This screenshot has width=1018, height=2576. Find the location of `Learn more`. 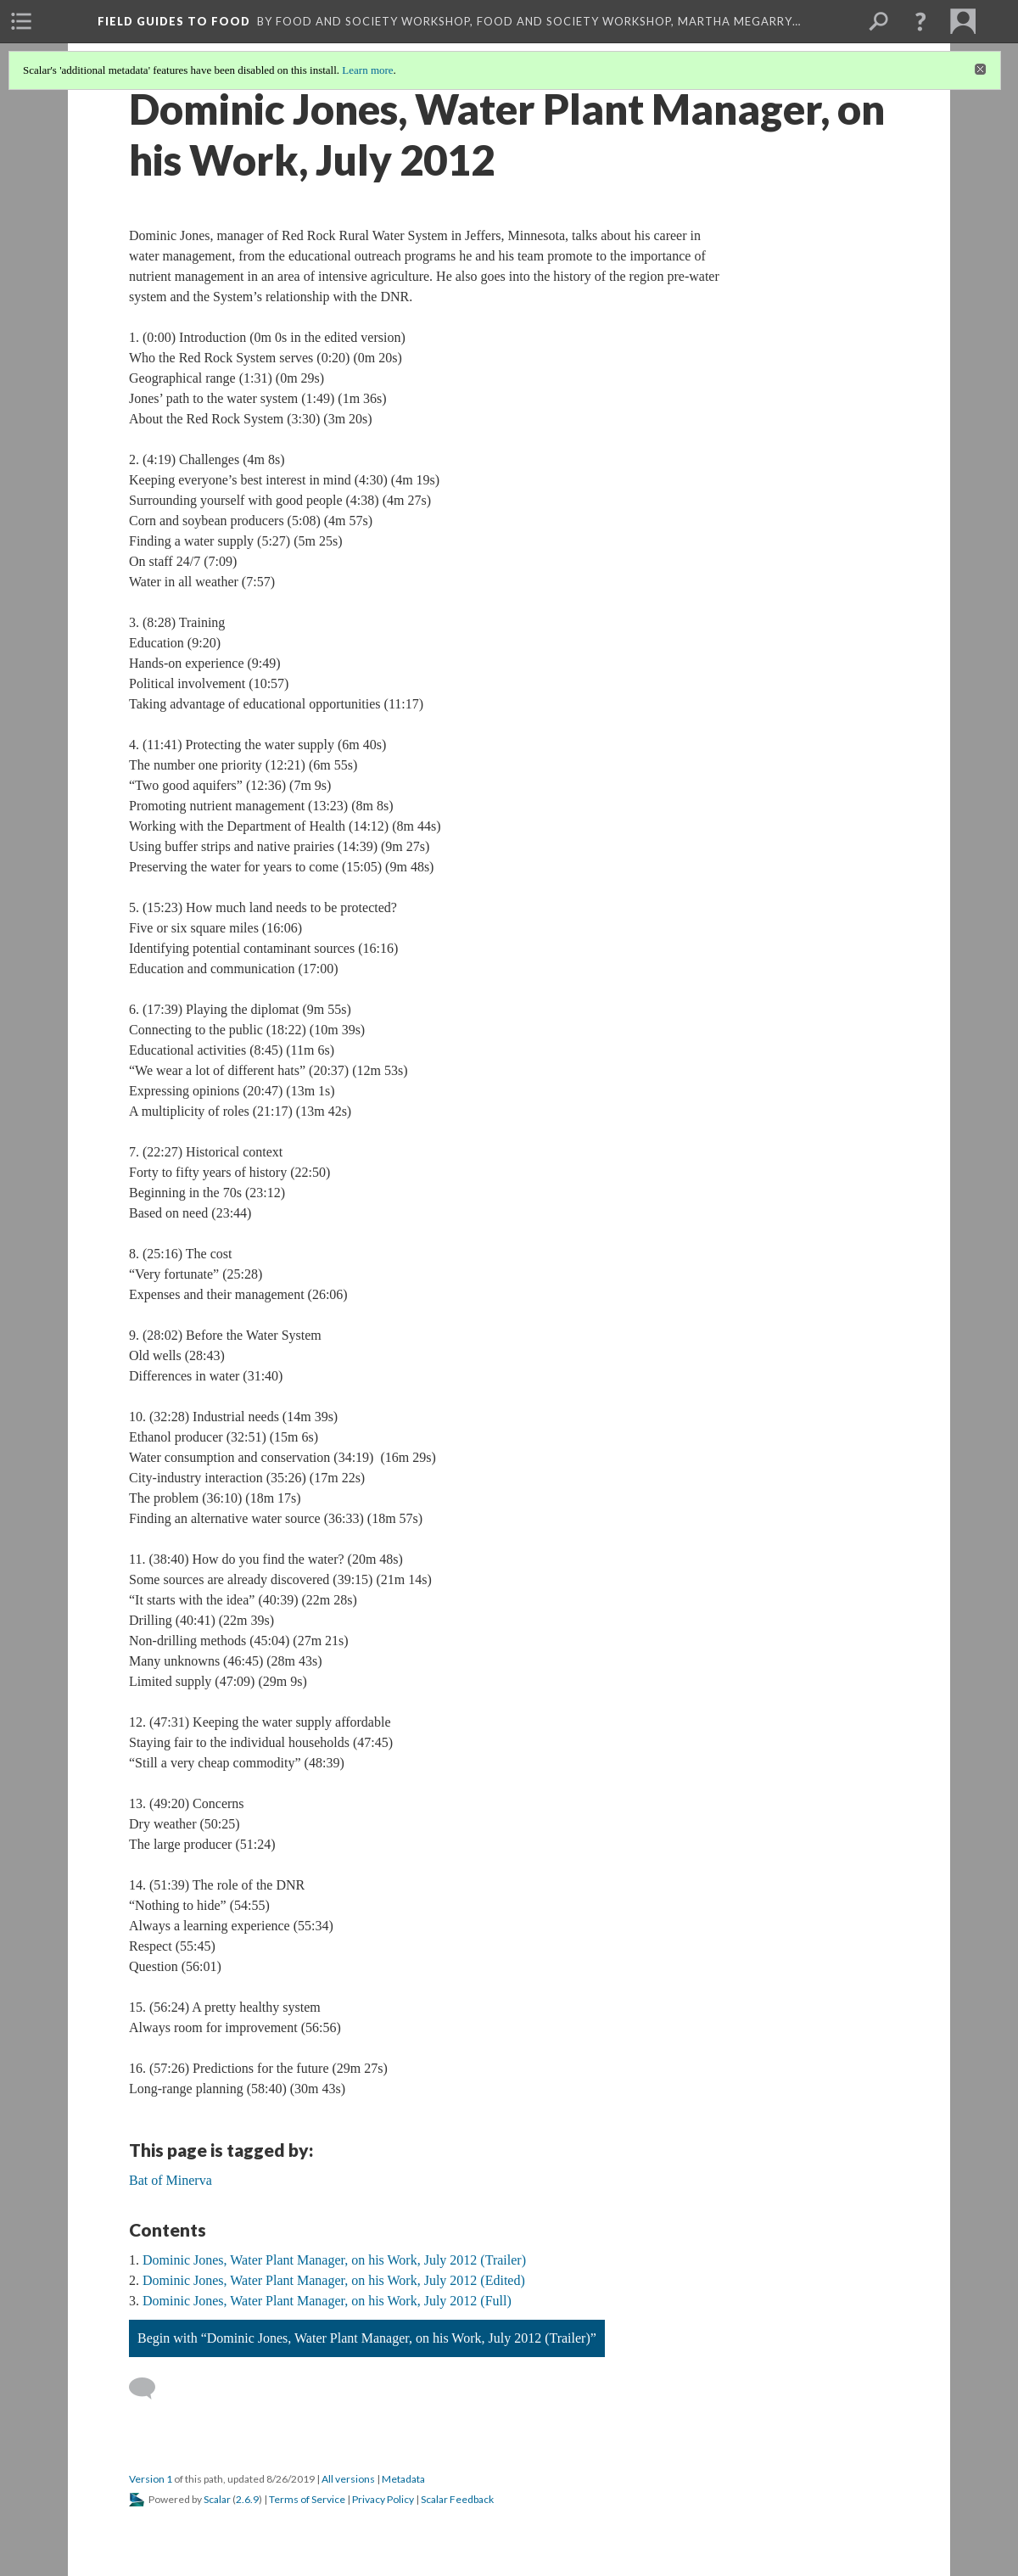

Learn more is located at coordinates (367, 70).